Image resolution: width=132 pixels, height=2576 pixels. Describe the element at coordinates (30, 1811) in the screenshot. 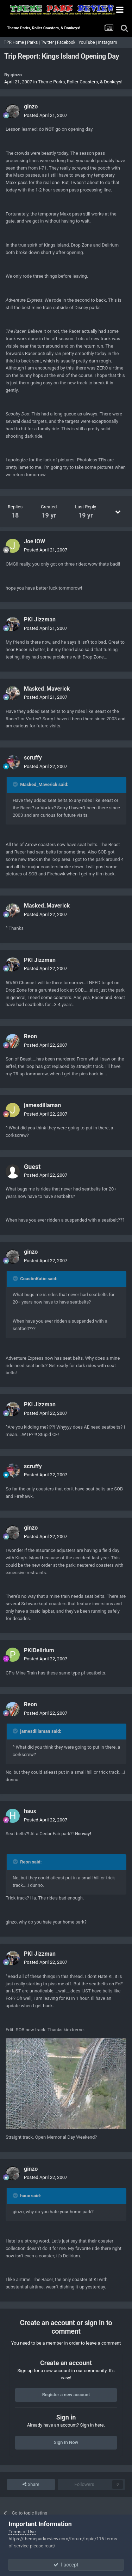

I see `haux` at that location.